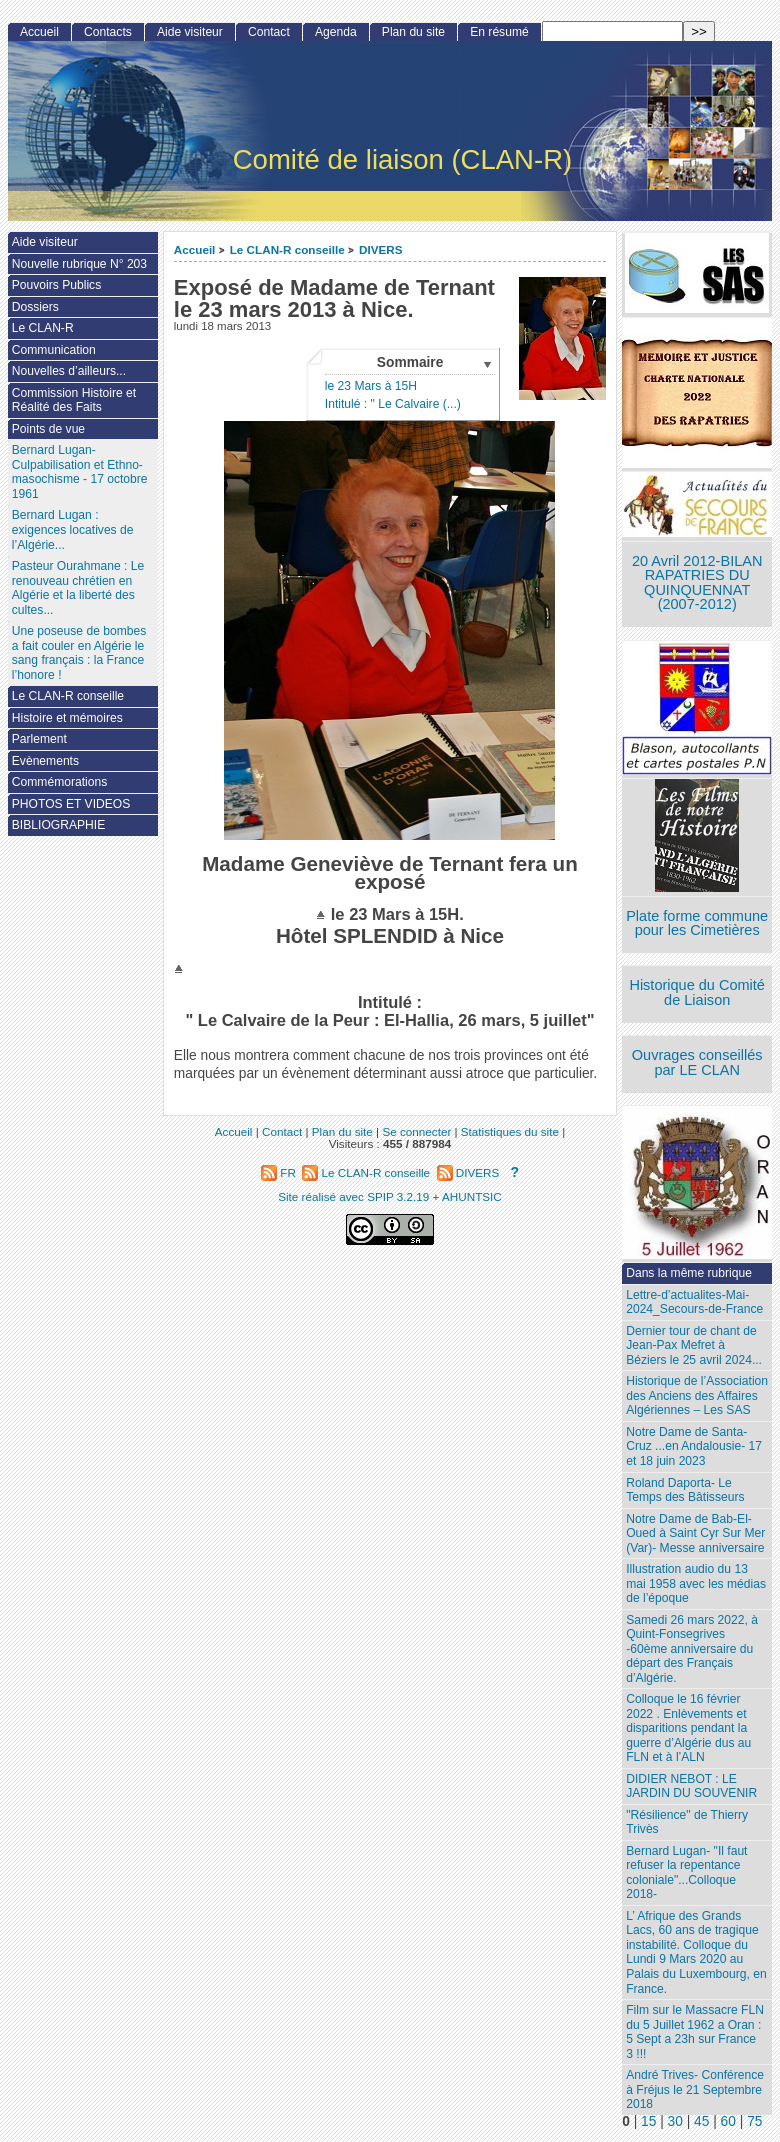  What do you see at coordinates (73, 529) in the screenshot?
I see `Bernard Lugan : exigences locatives de l’Algérie...` at bounding box center [73, 529].